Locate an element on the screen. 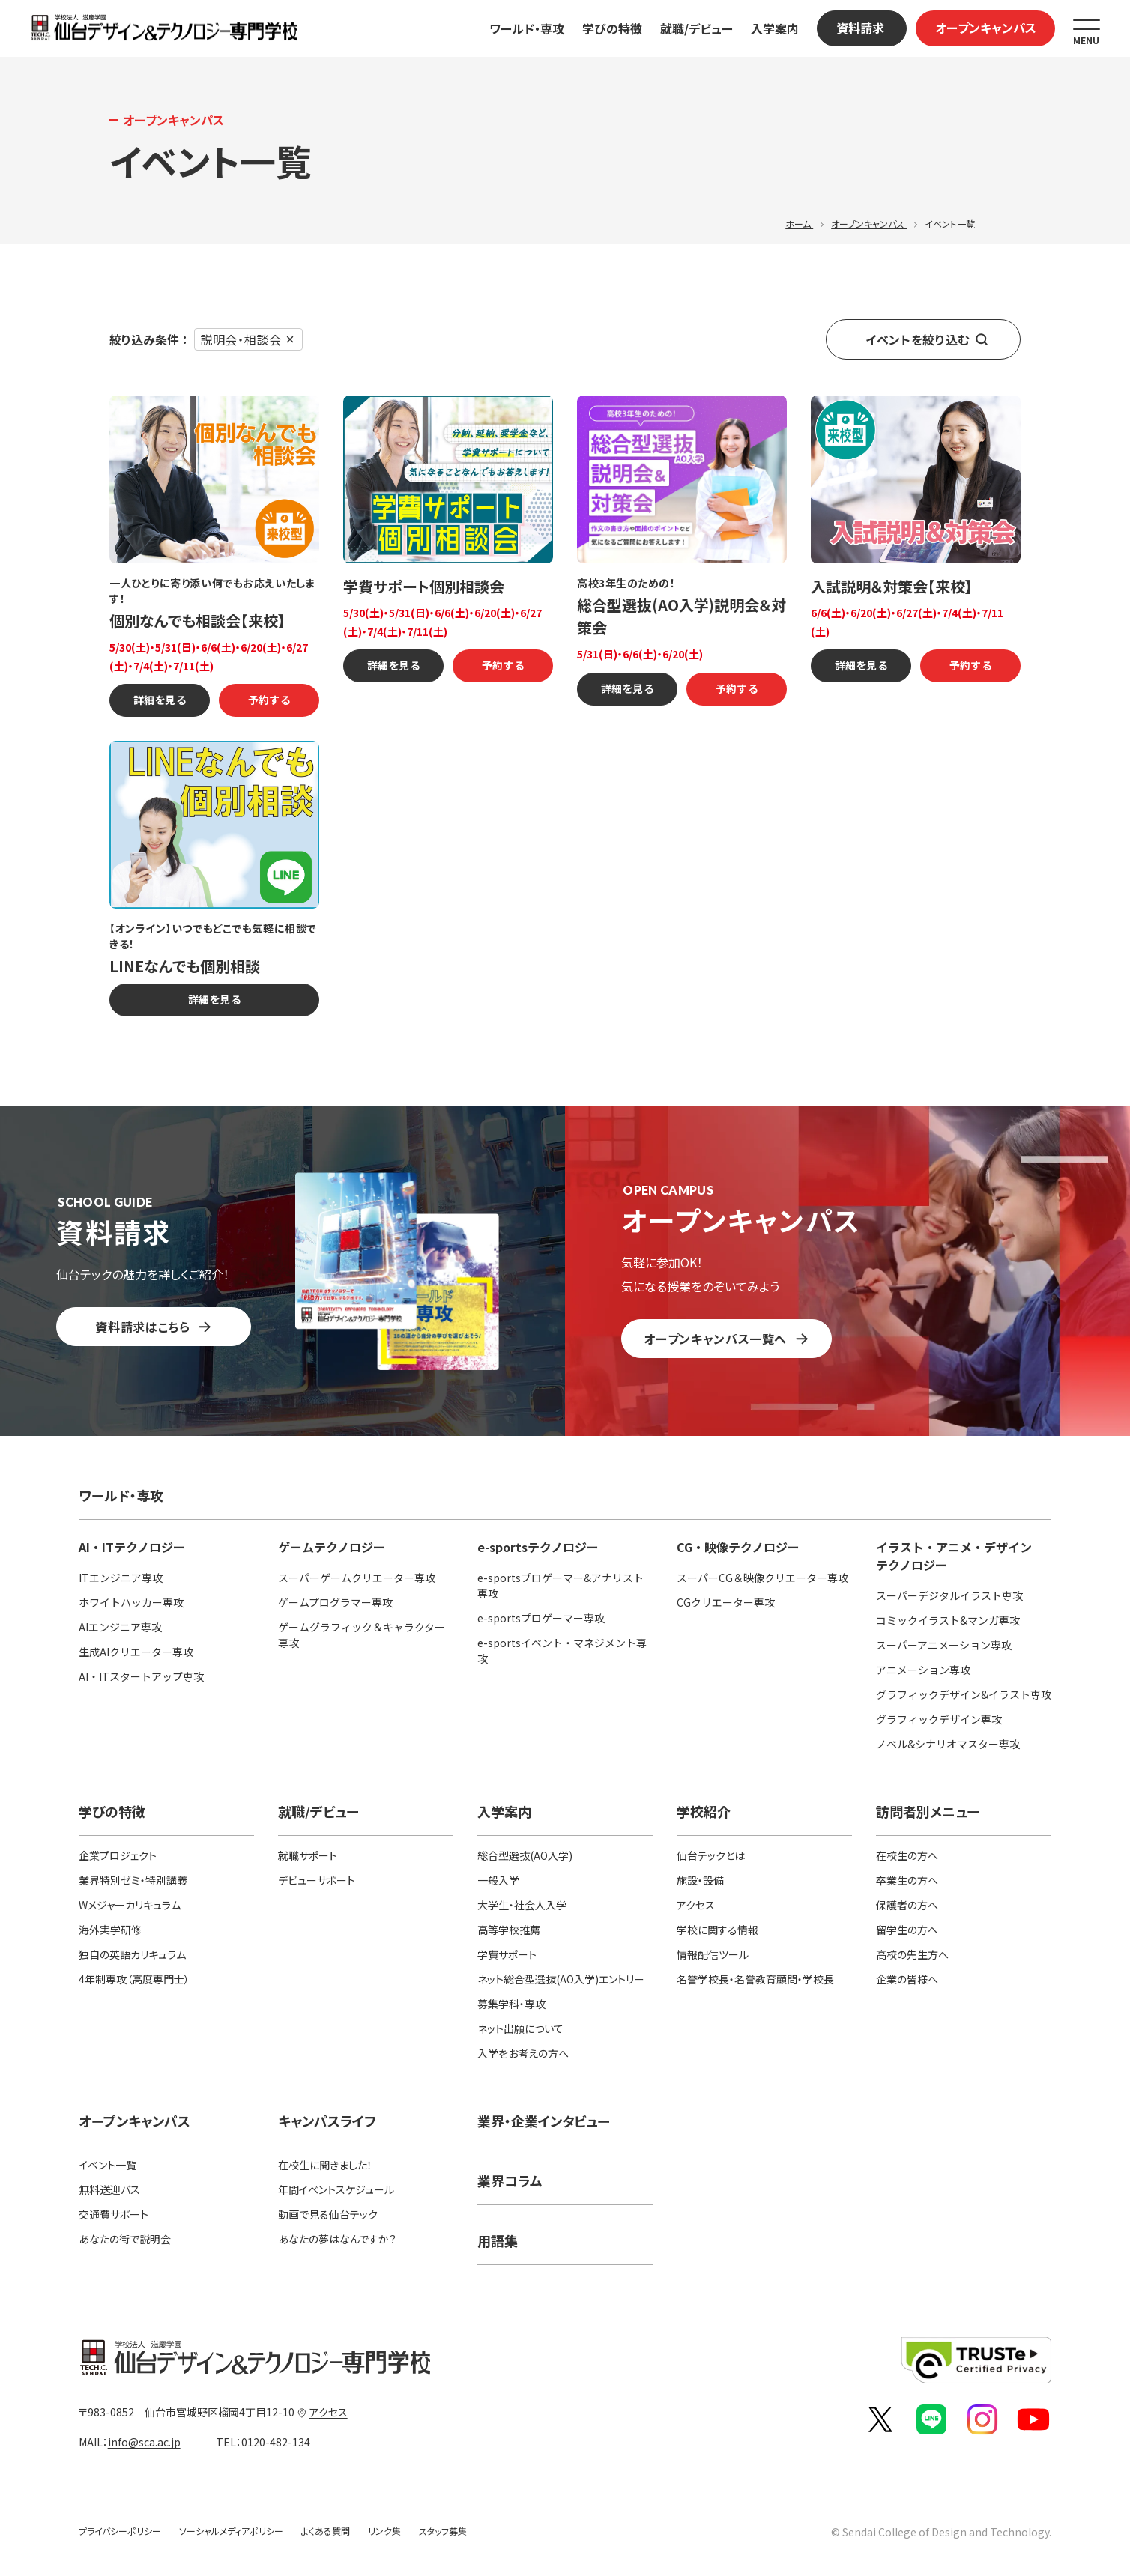 This screenshot has height=2576, width=1130. ソーシャルメディアポリシー is located at coordinates (231, 2530).